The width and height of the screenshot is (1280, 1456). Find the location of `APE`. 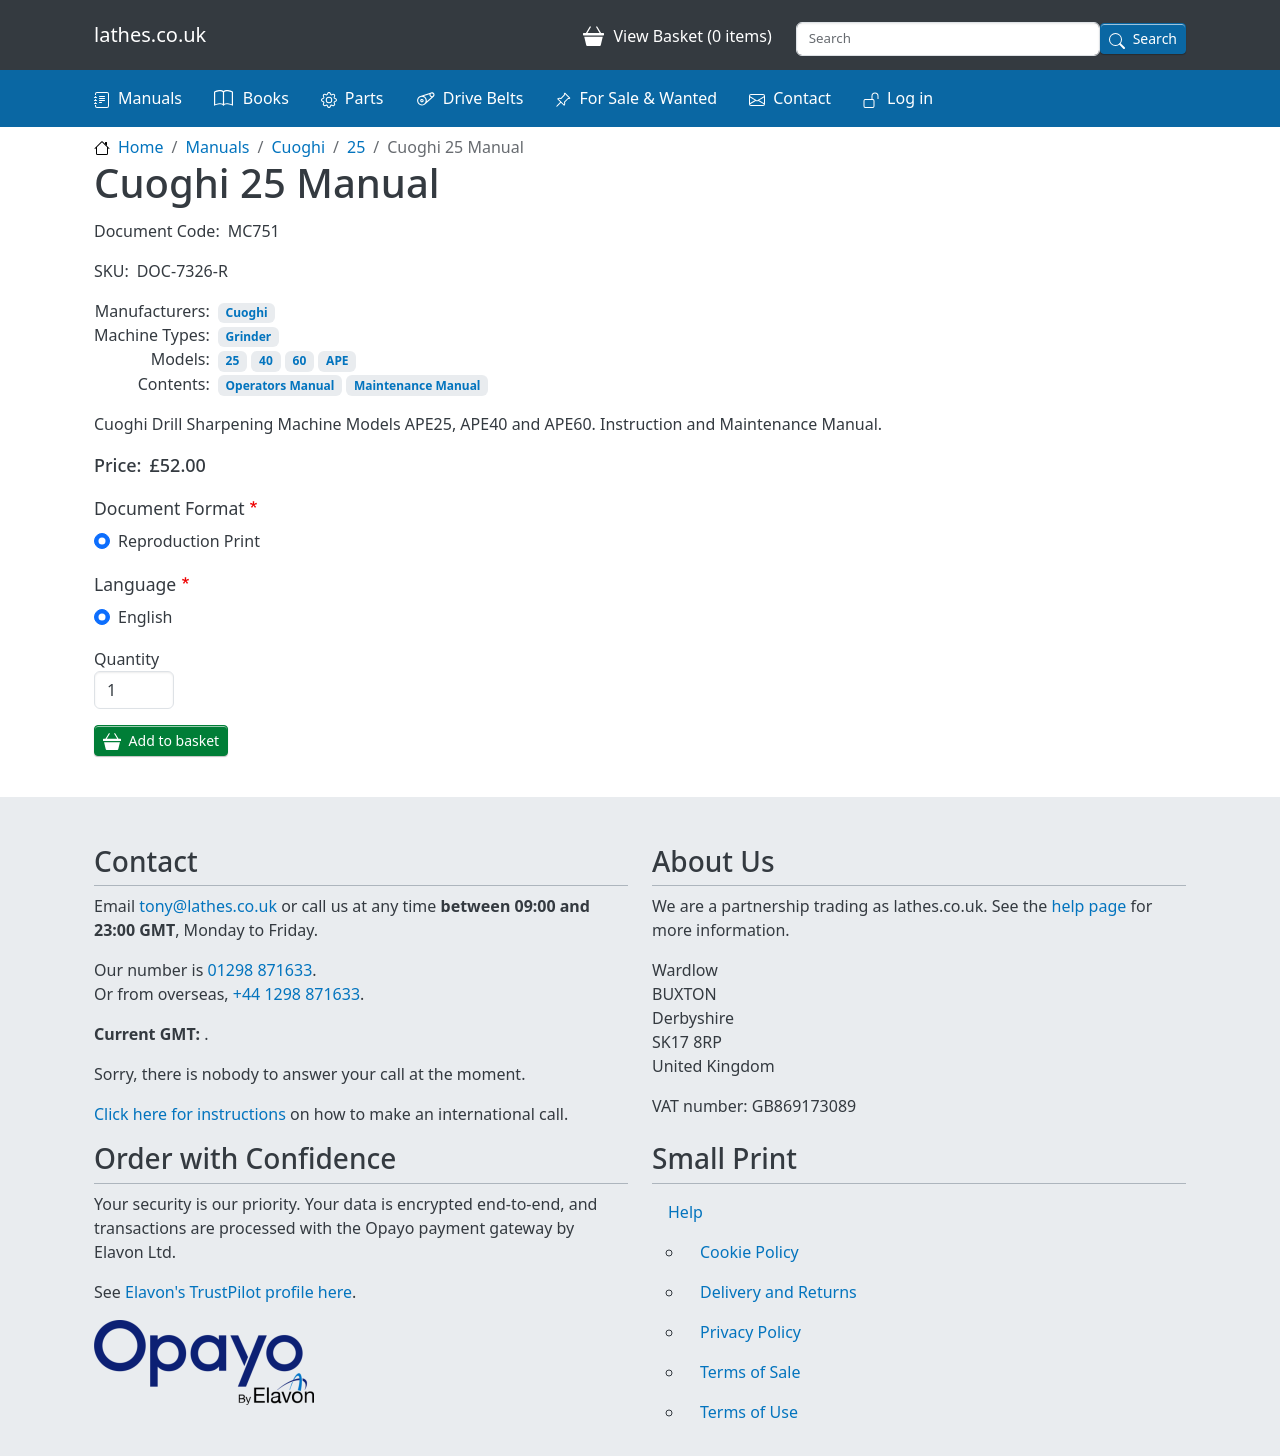

APE is located at coordinates (337, 360).